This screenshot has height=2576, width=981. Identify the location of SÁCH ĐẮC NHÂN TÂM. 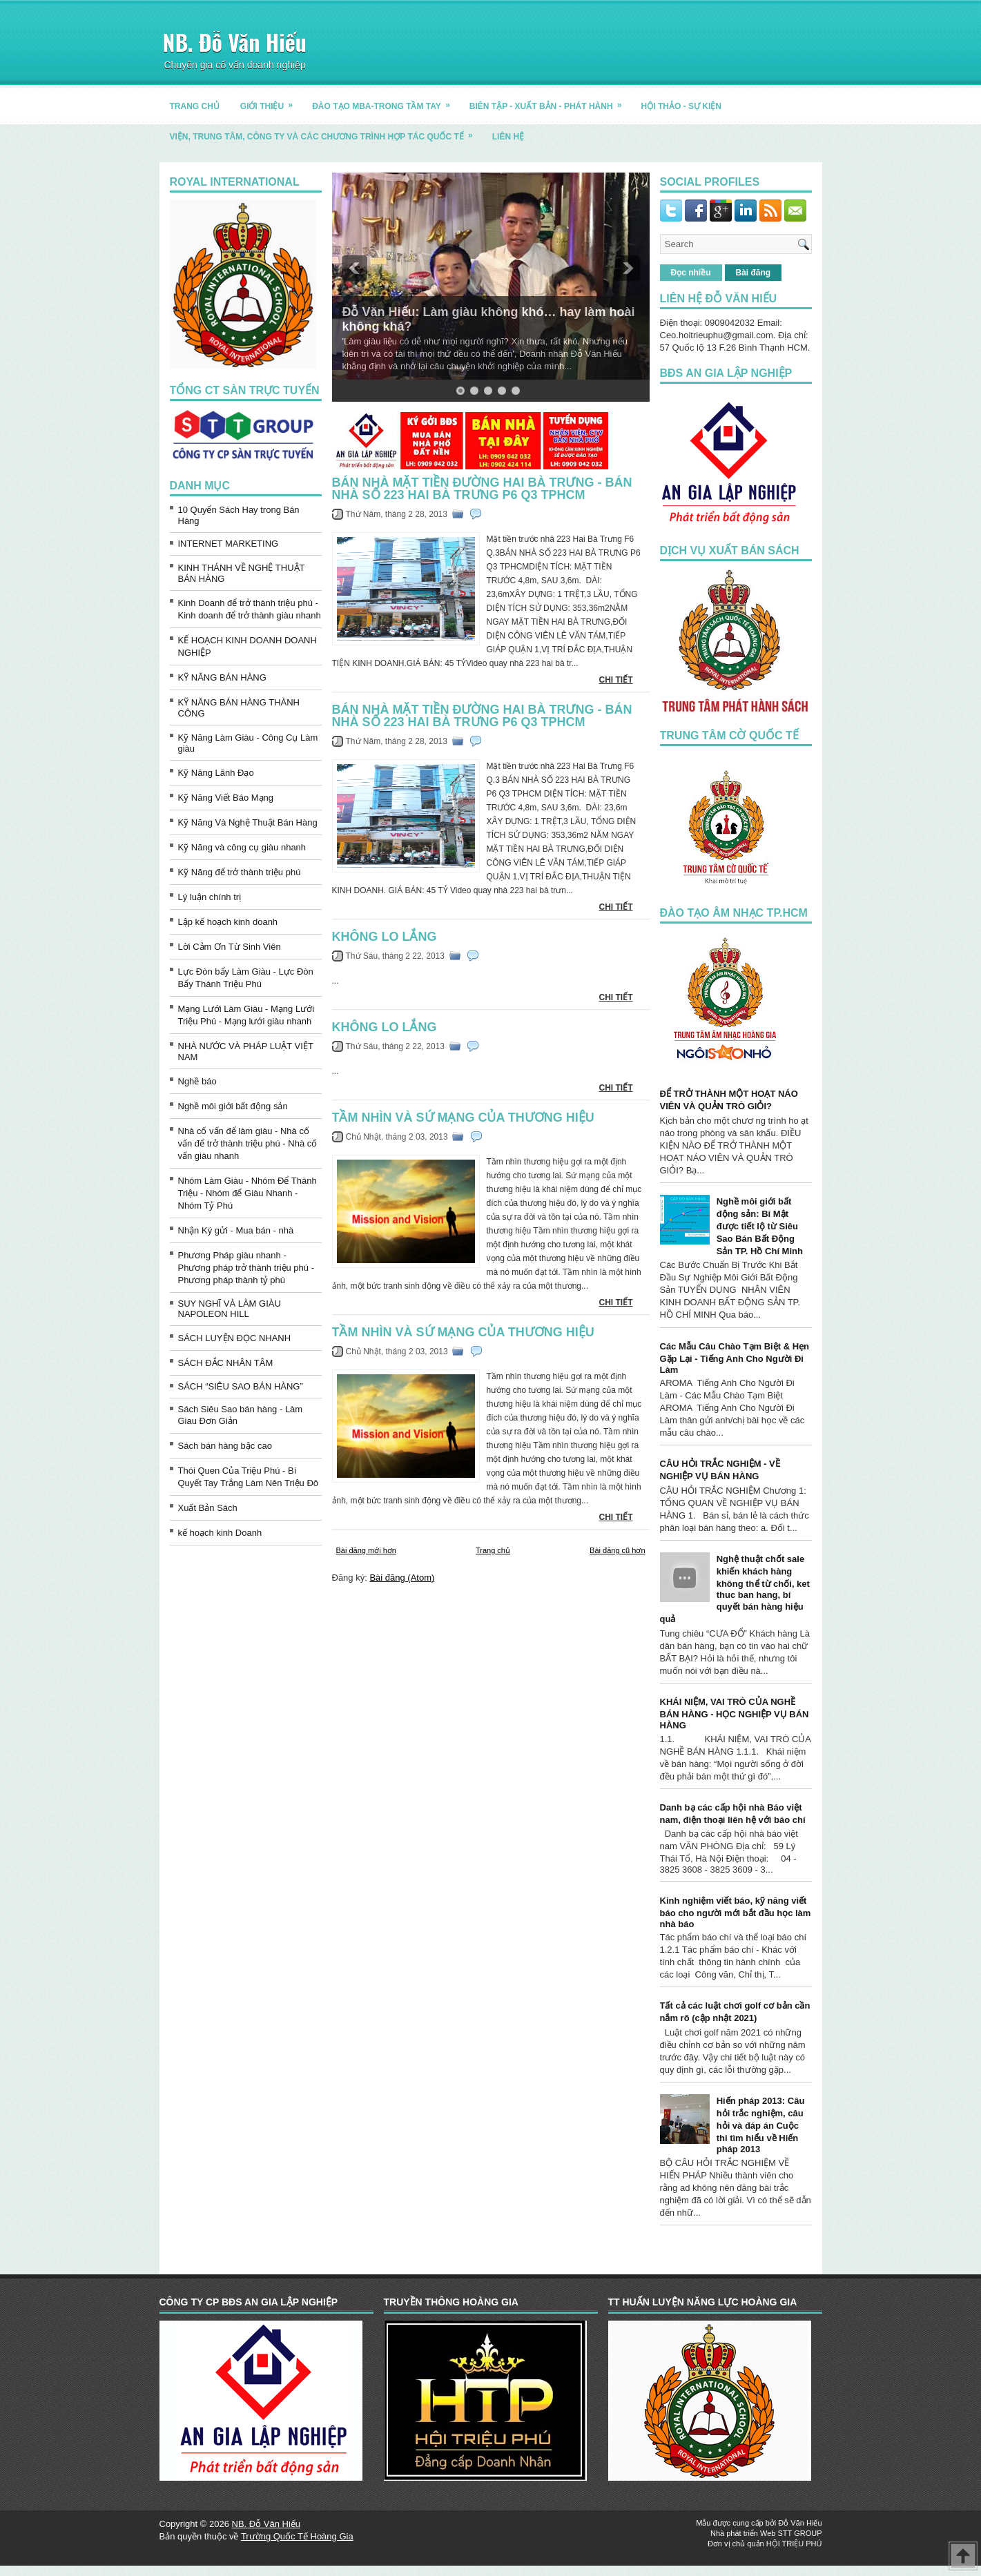
(225, 1363).